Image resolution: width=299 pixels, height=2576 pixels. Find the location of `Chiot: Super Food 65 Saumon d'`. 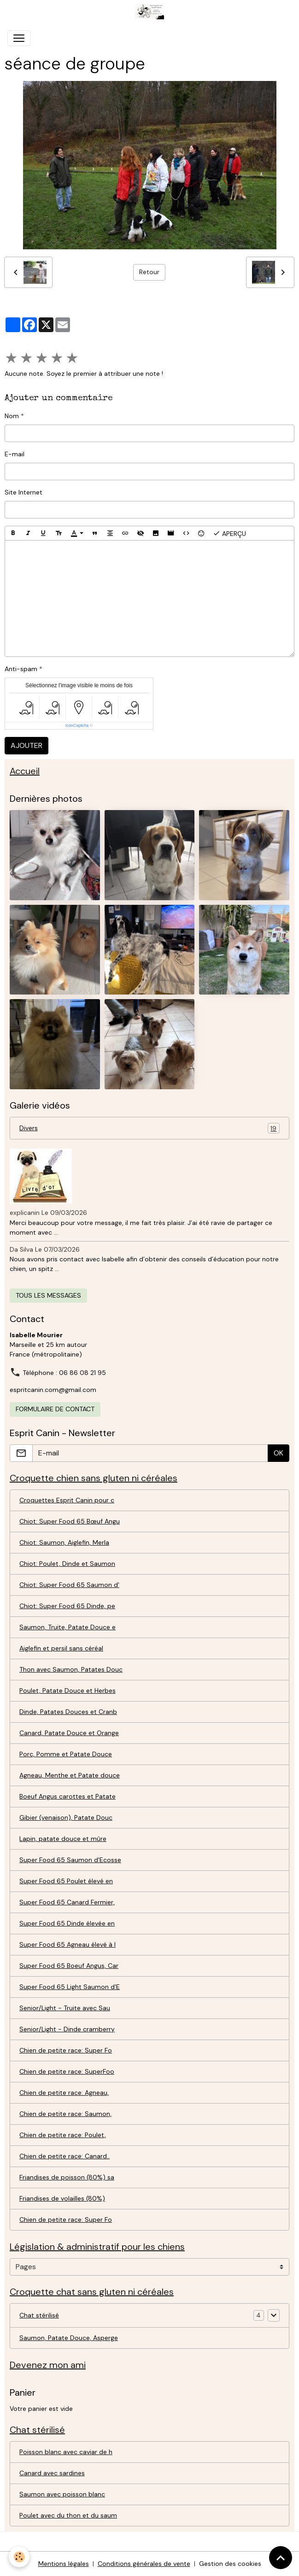

Chiot: Super Food 65 Saumon d' is located at coordinates (69, 1585).